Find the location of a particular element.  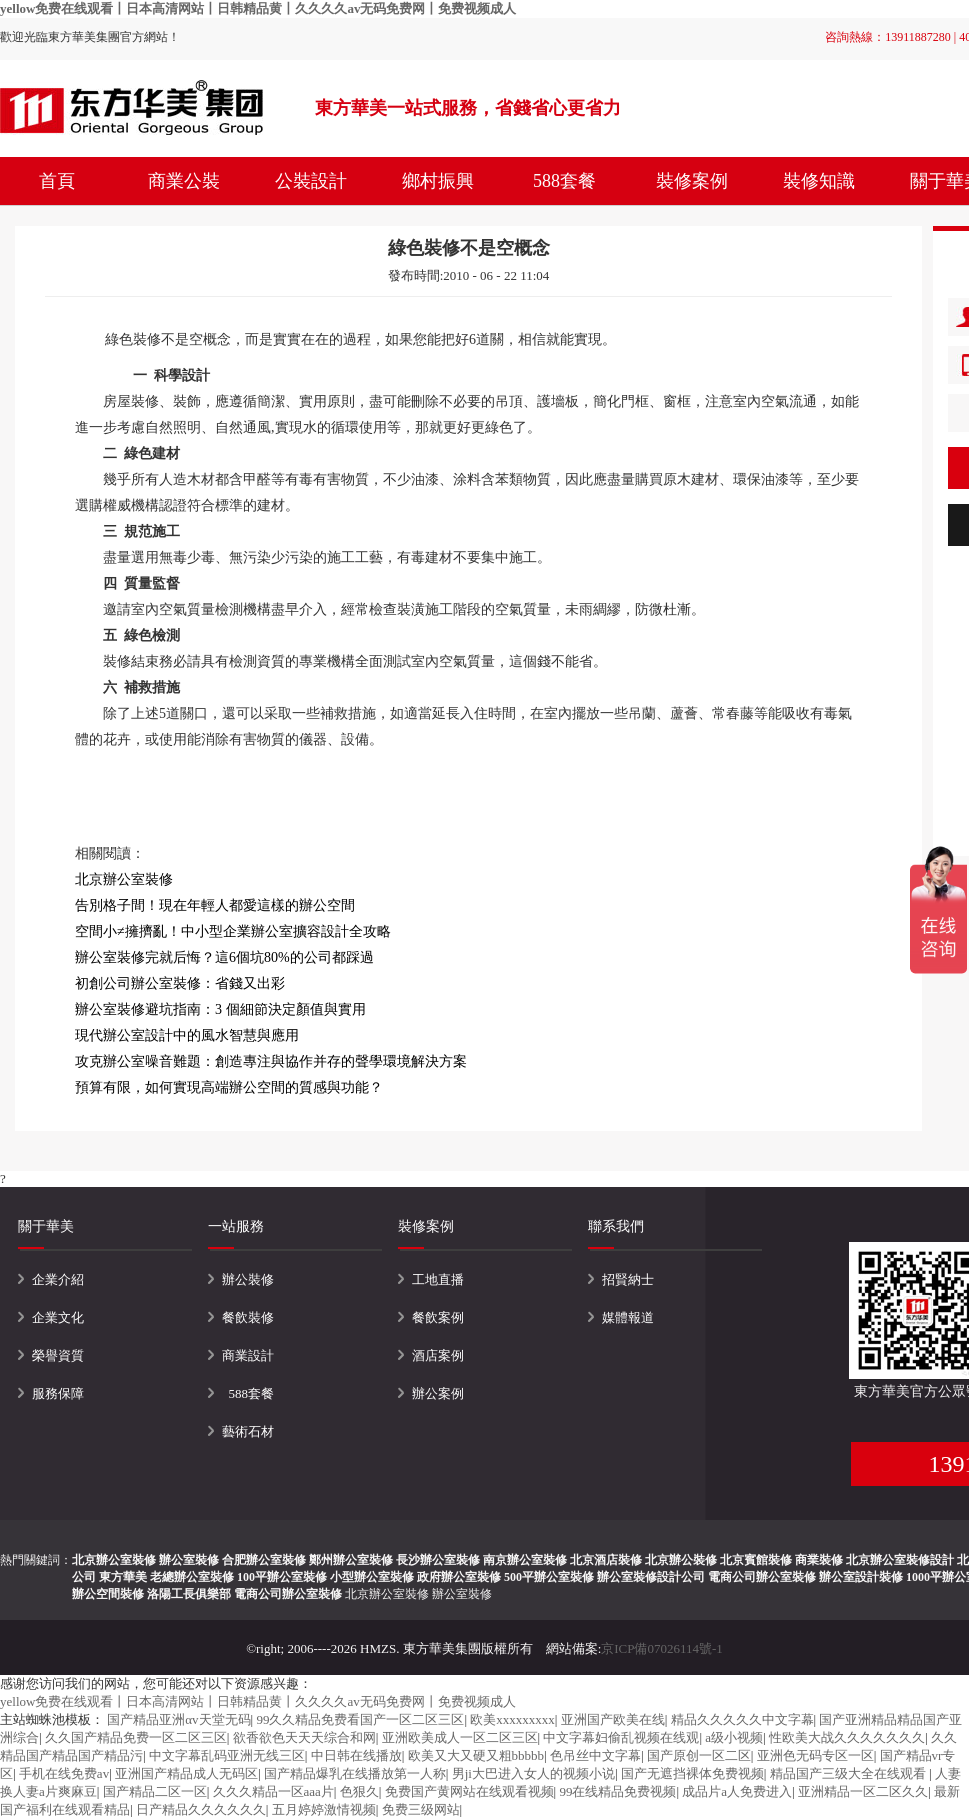

辦公案例 is located at coordinates (438, 1393).